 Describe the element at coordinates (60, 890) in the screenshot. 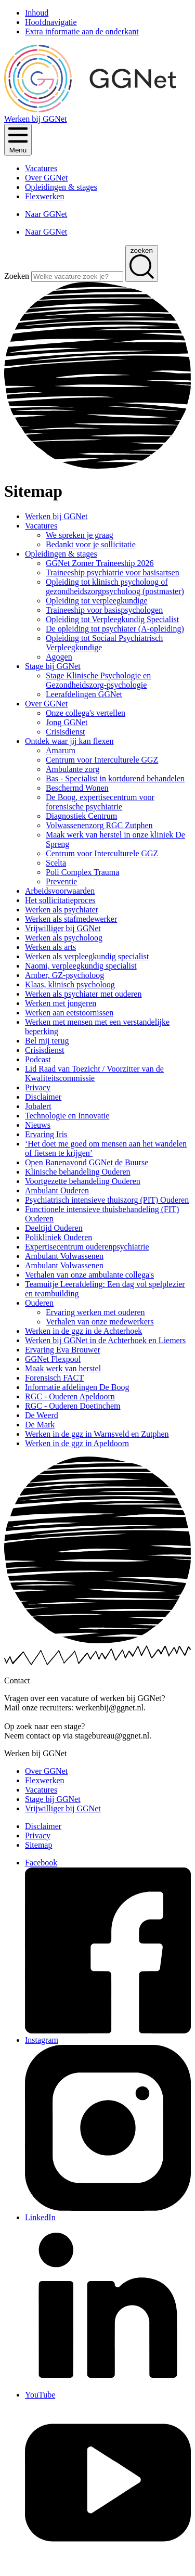

I see `Arbeidsvoorwaarden` at that location.